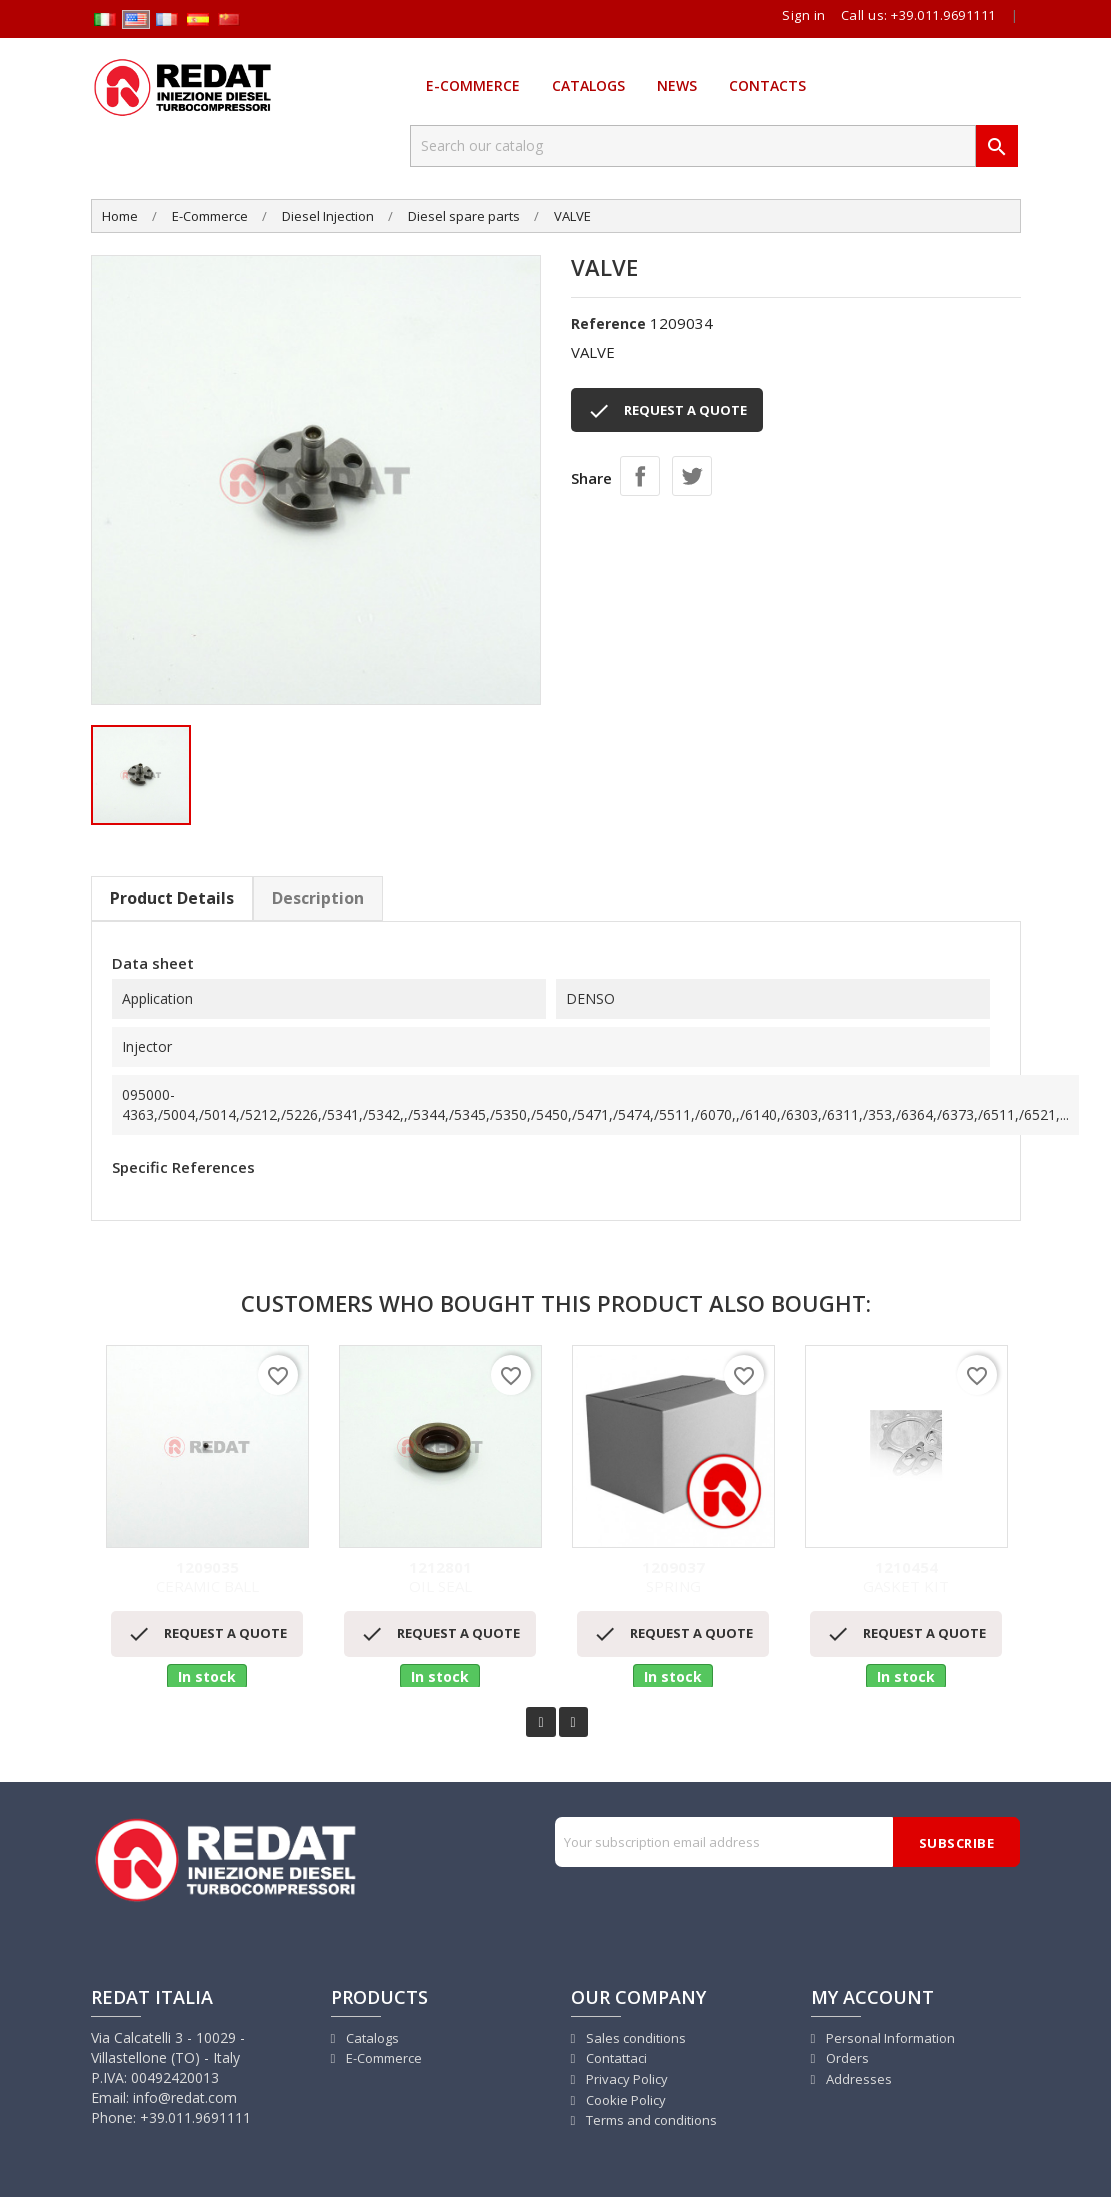 Image resolution: width=1111 pixels, height=2197 pixels. I want to click on SPRING, so click(673, 1577).